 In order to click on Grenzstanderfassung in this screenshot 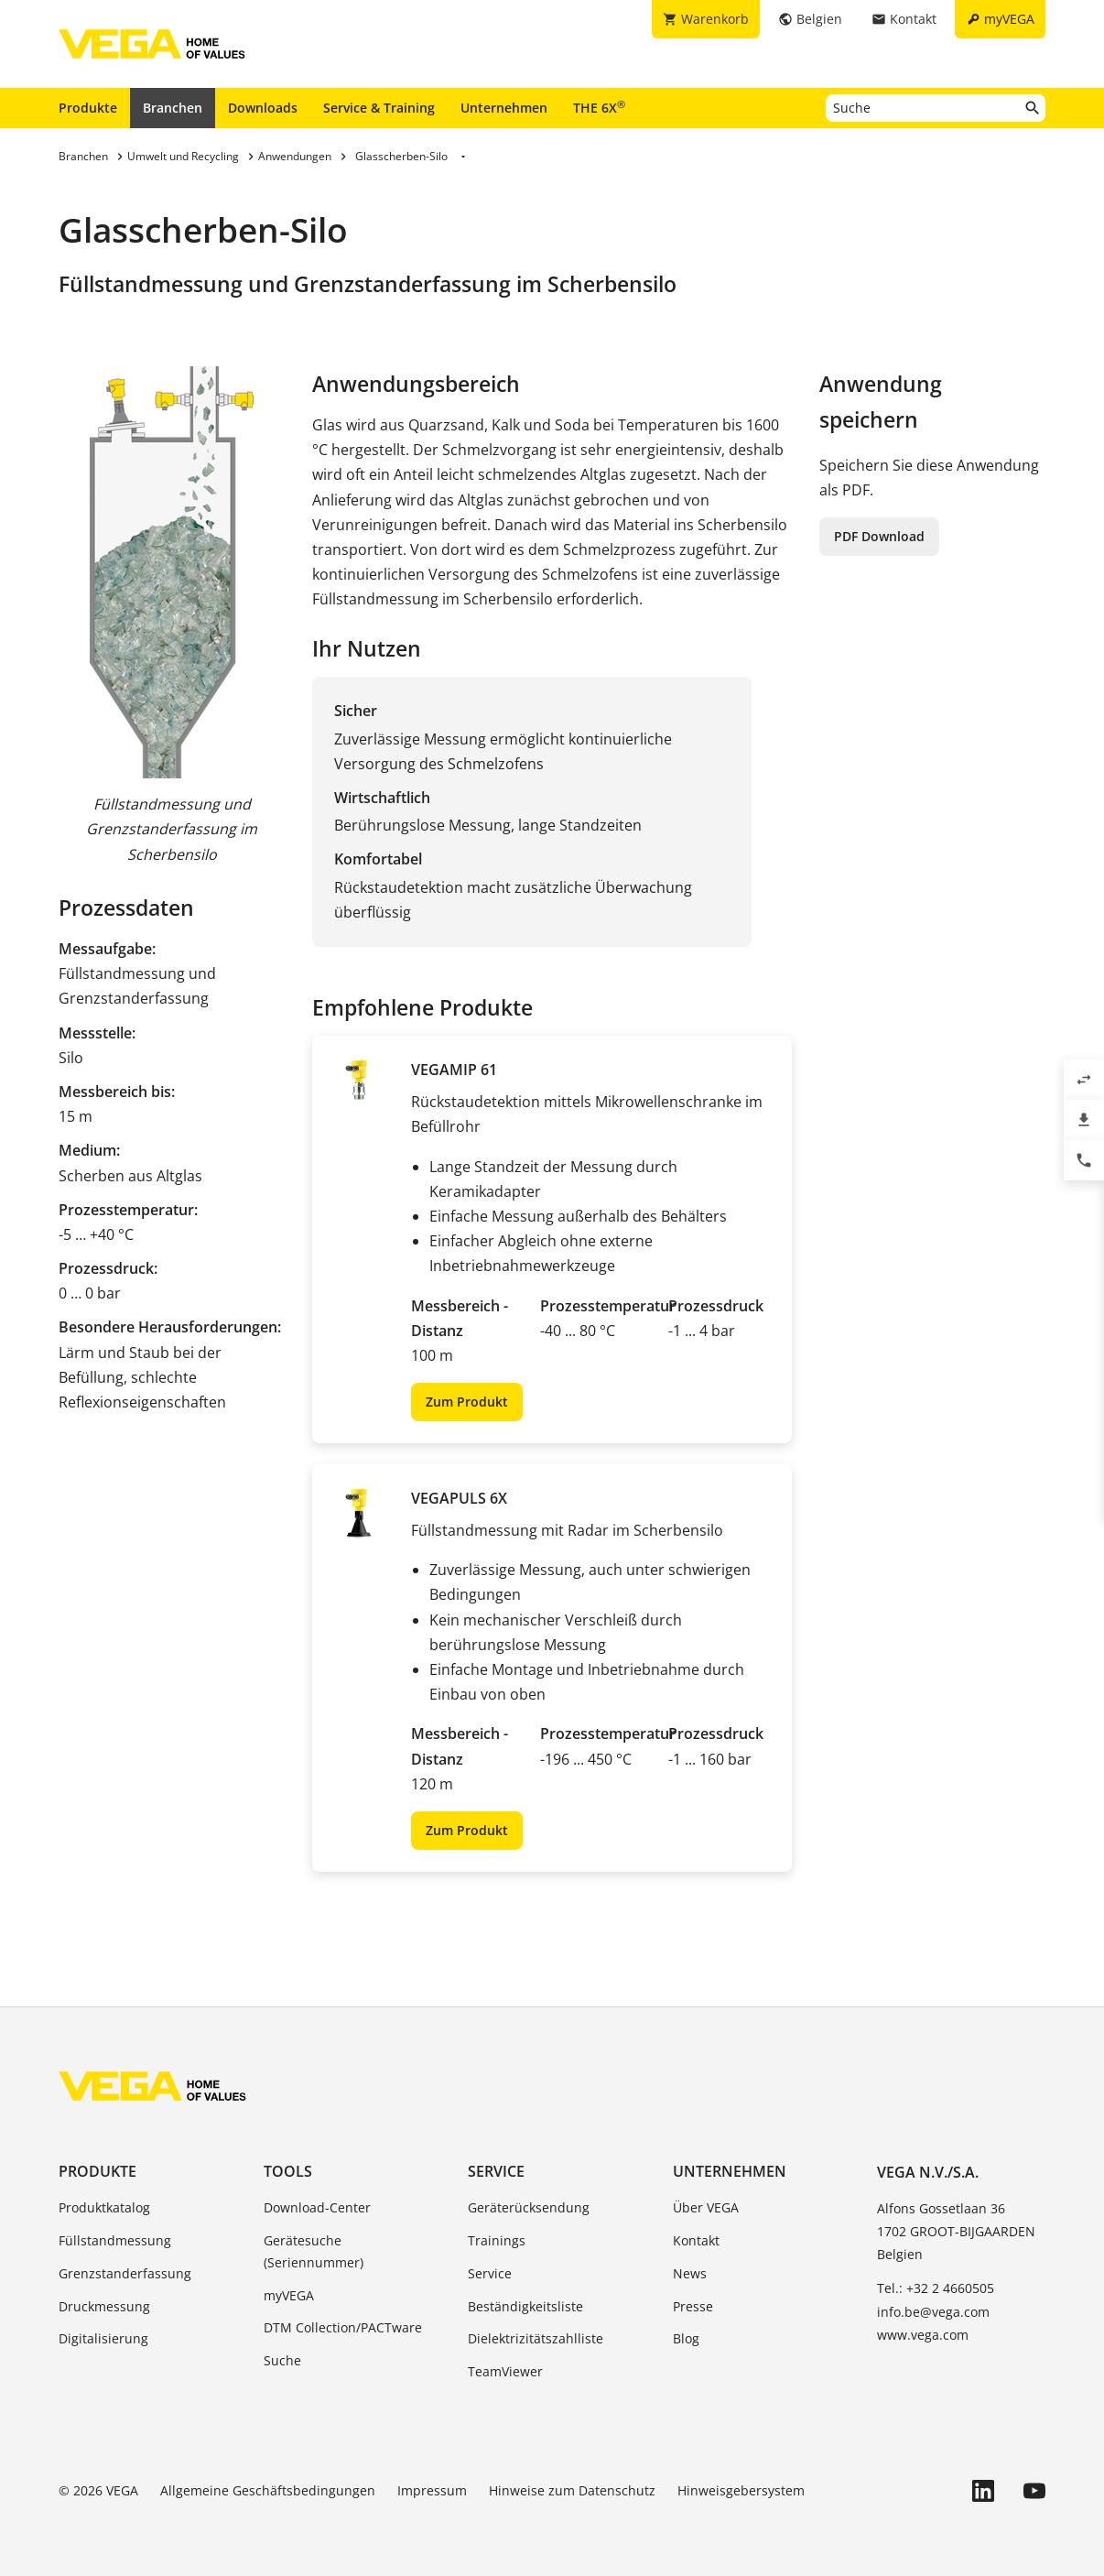, I will do `click(125, 2273)`.